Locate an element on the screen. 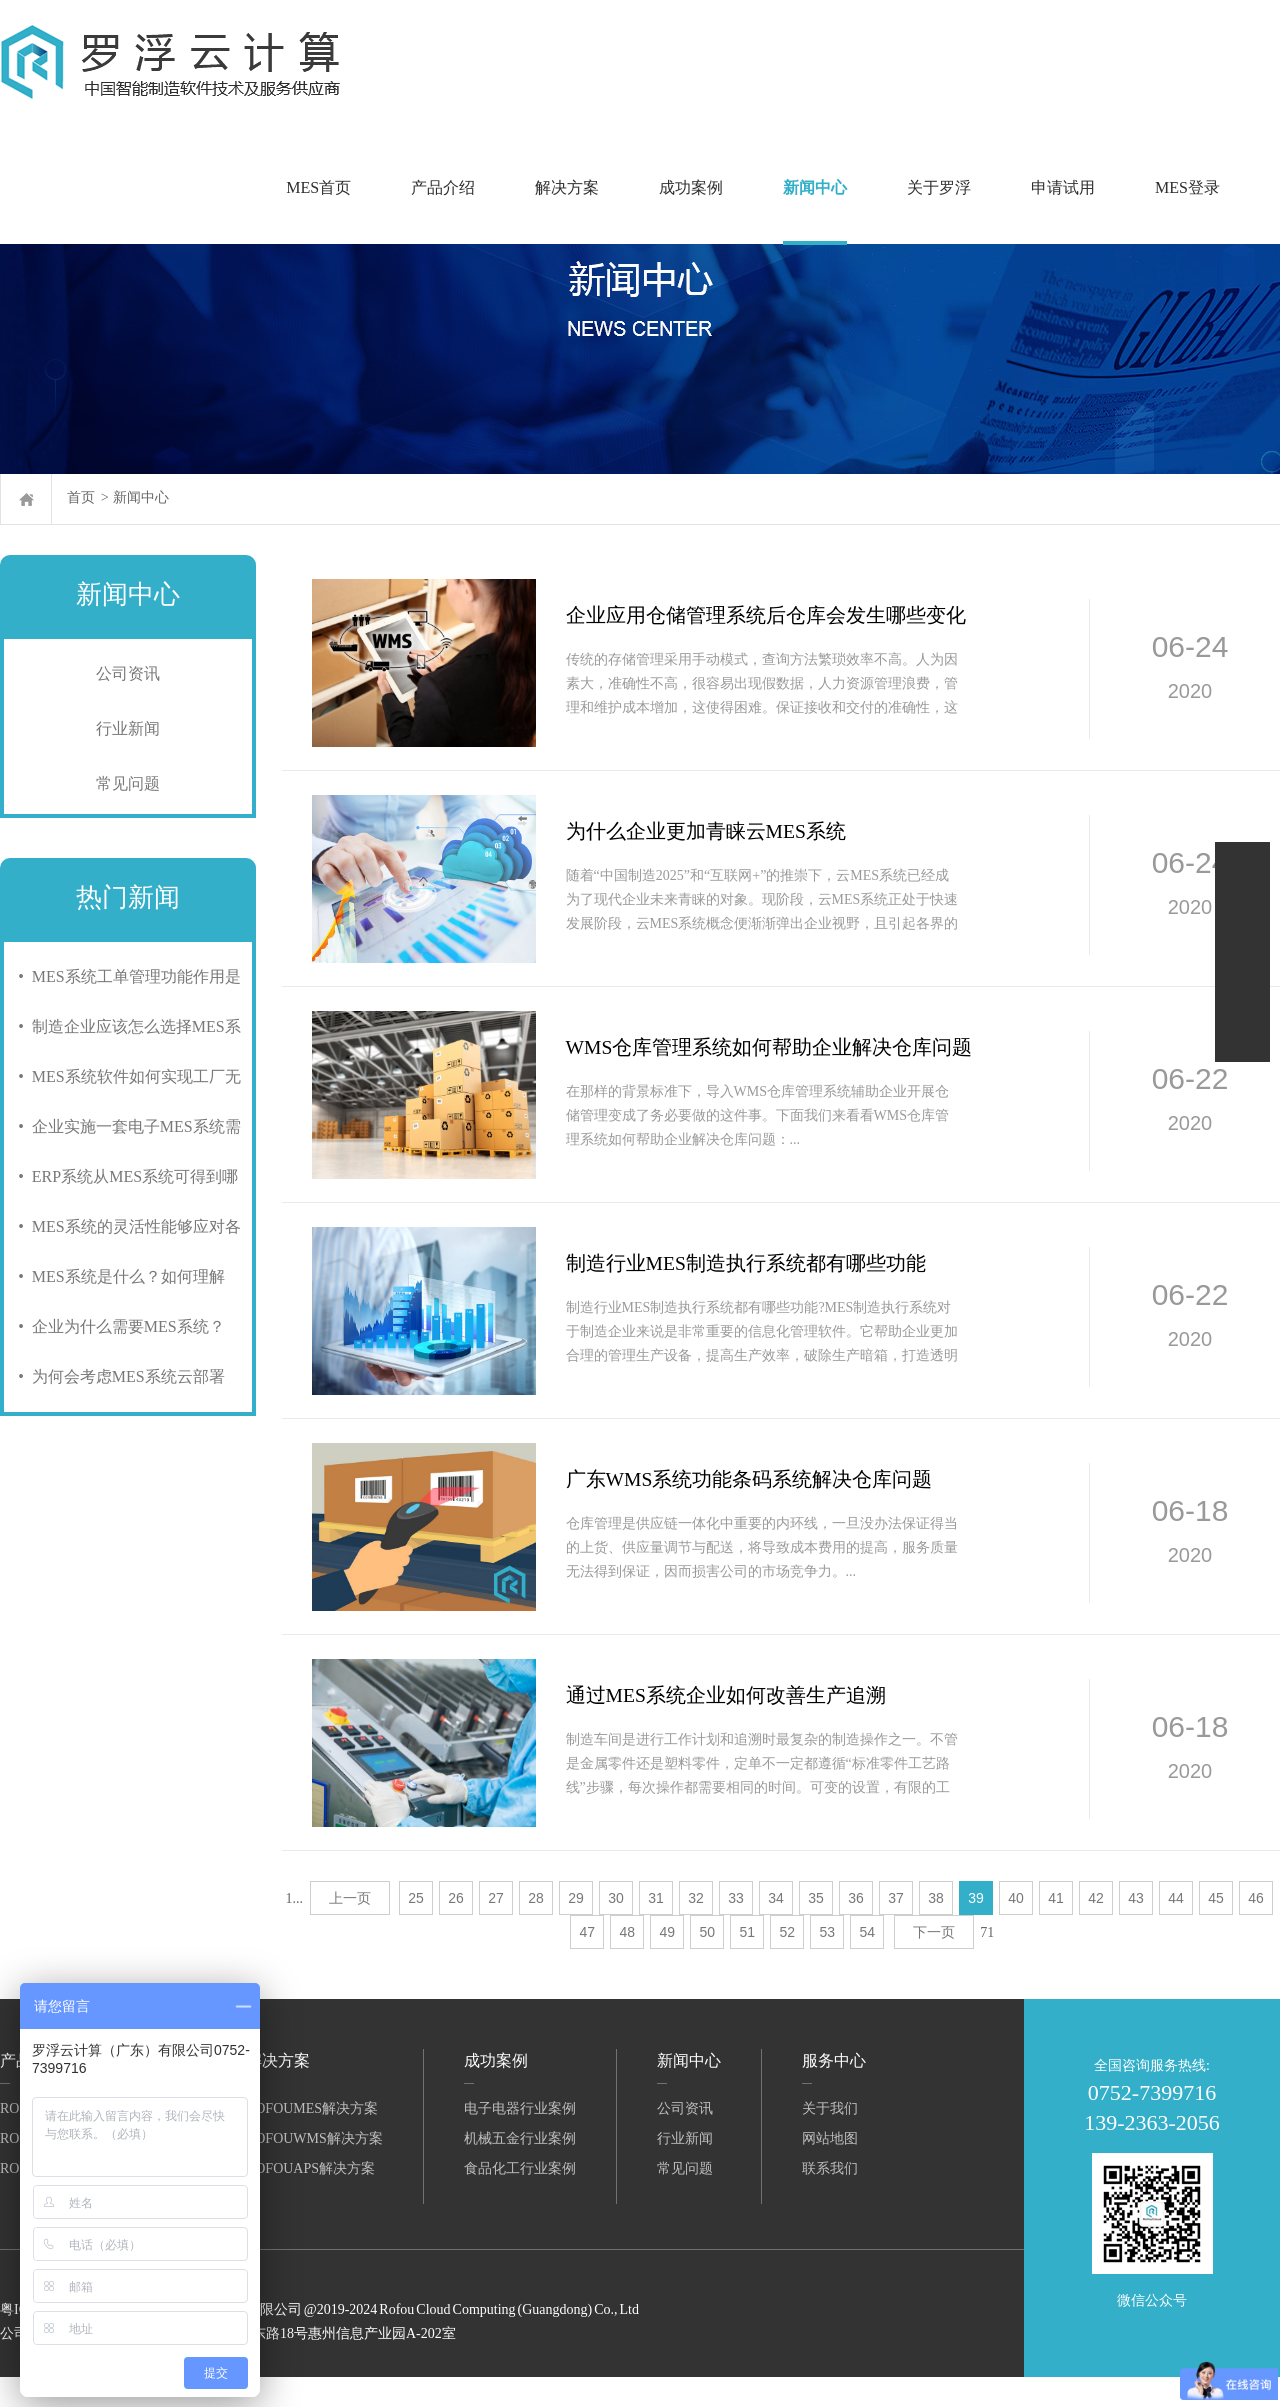  46 is located at coordinates (1256, 1928).